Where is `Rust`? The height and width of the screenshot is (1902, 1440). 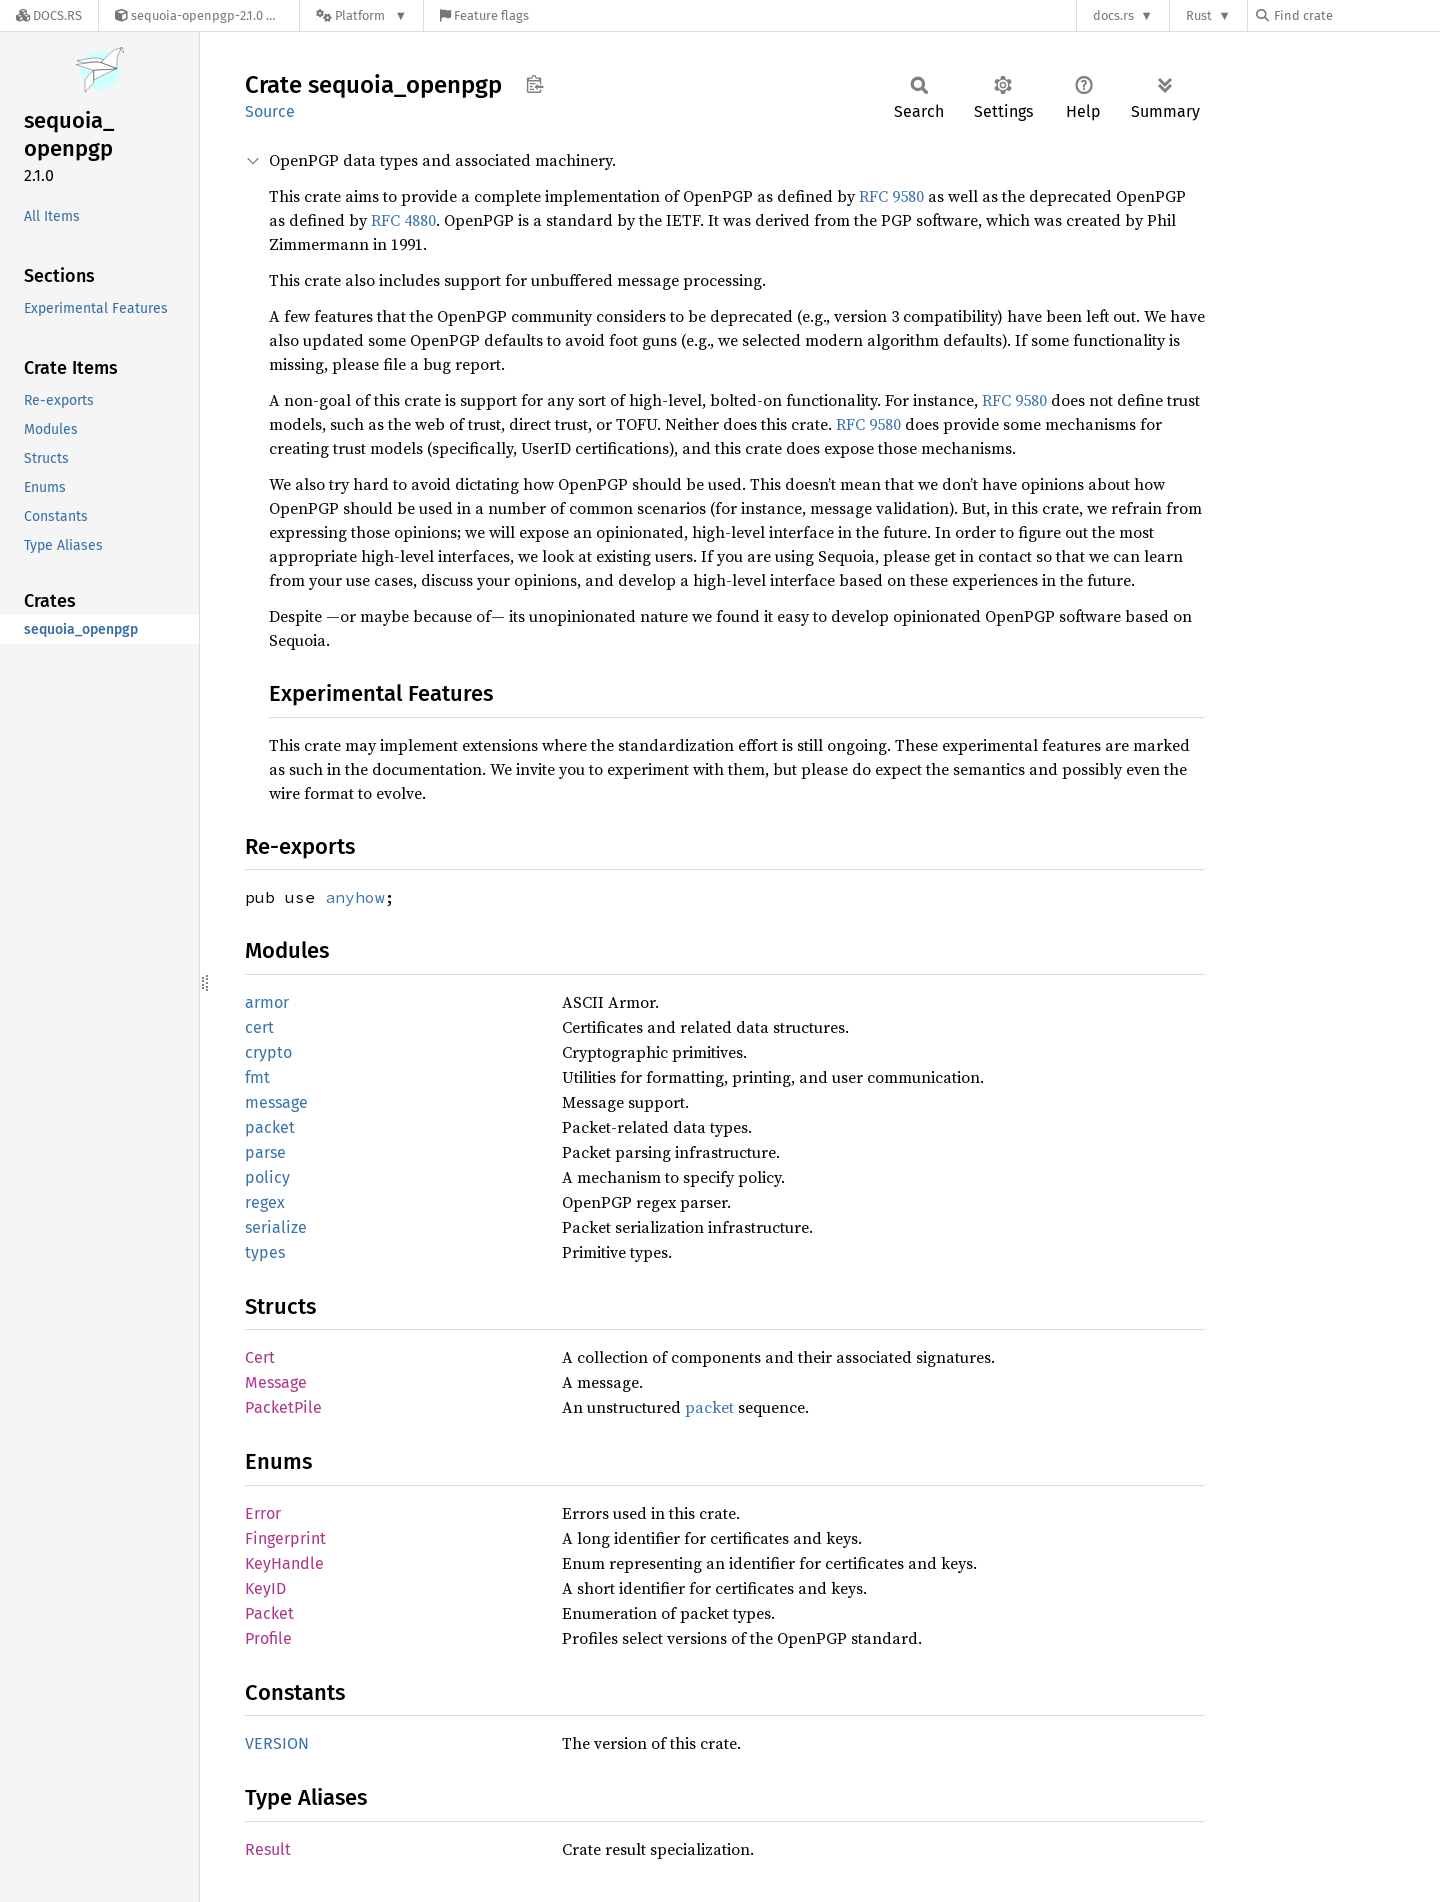
Rust is located at coordinates (1199, 15).